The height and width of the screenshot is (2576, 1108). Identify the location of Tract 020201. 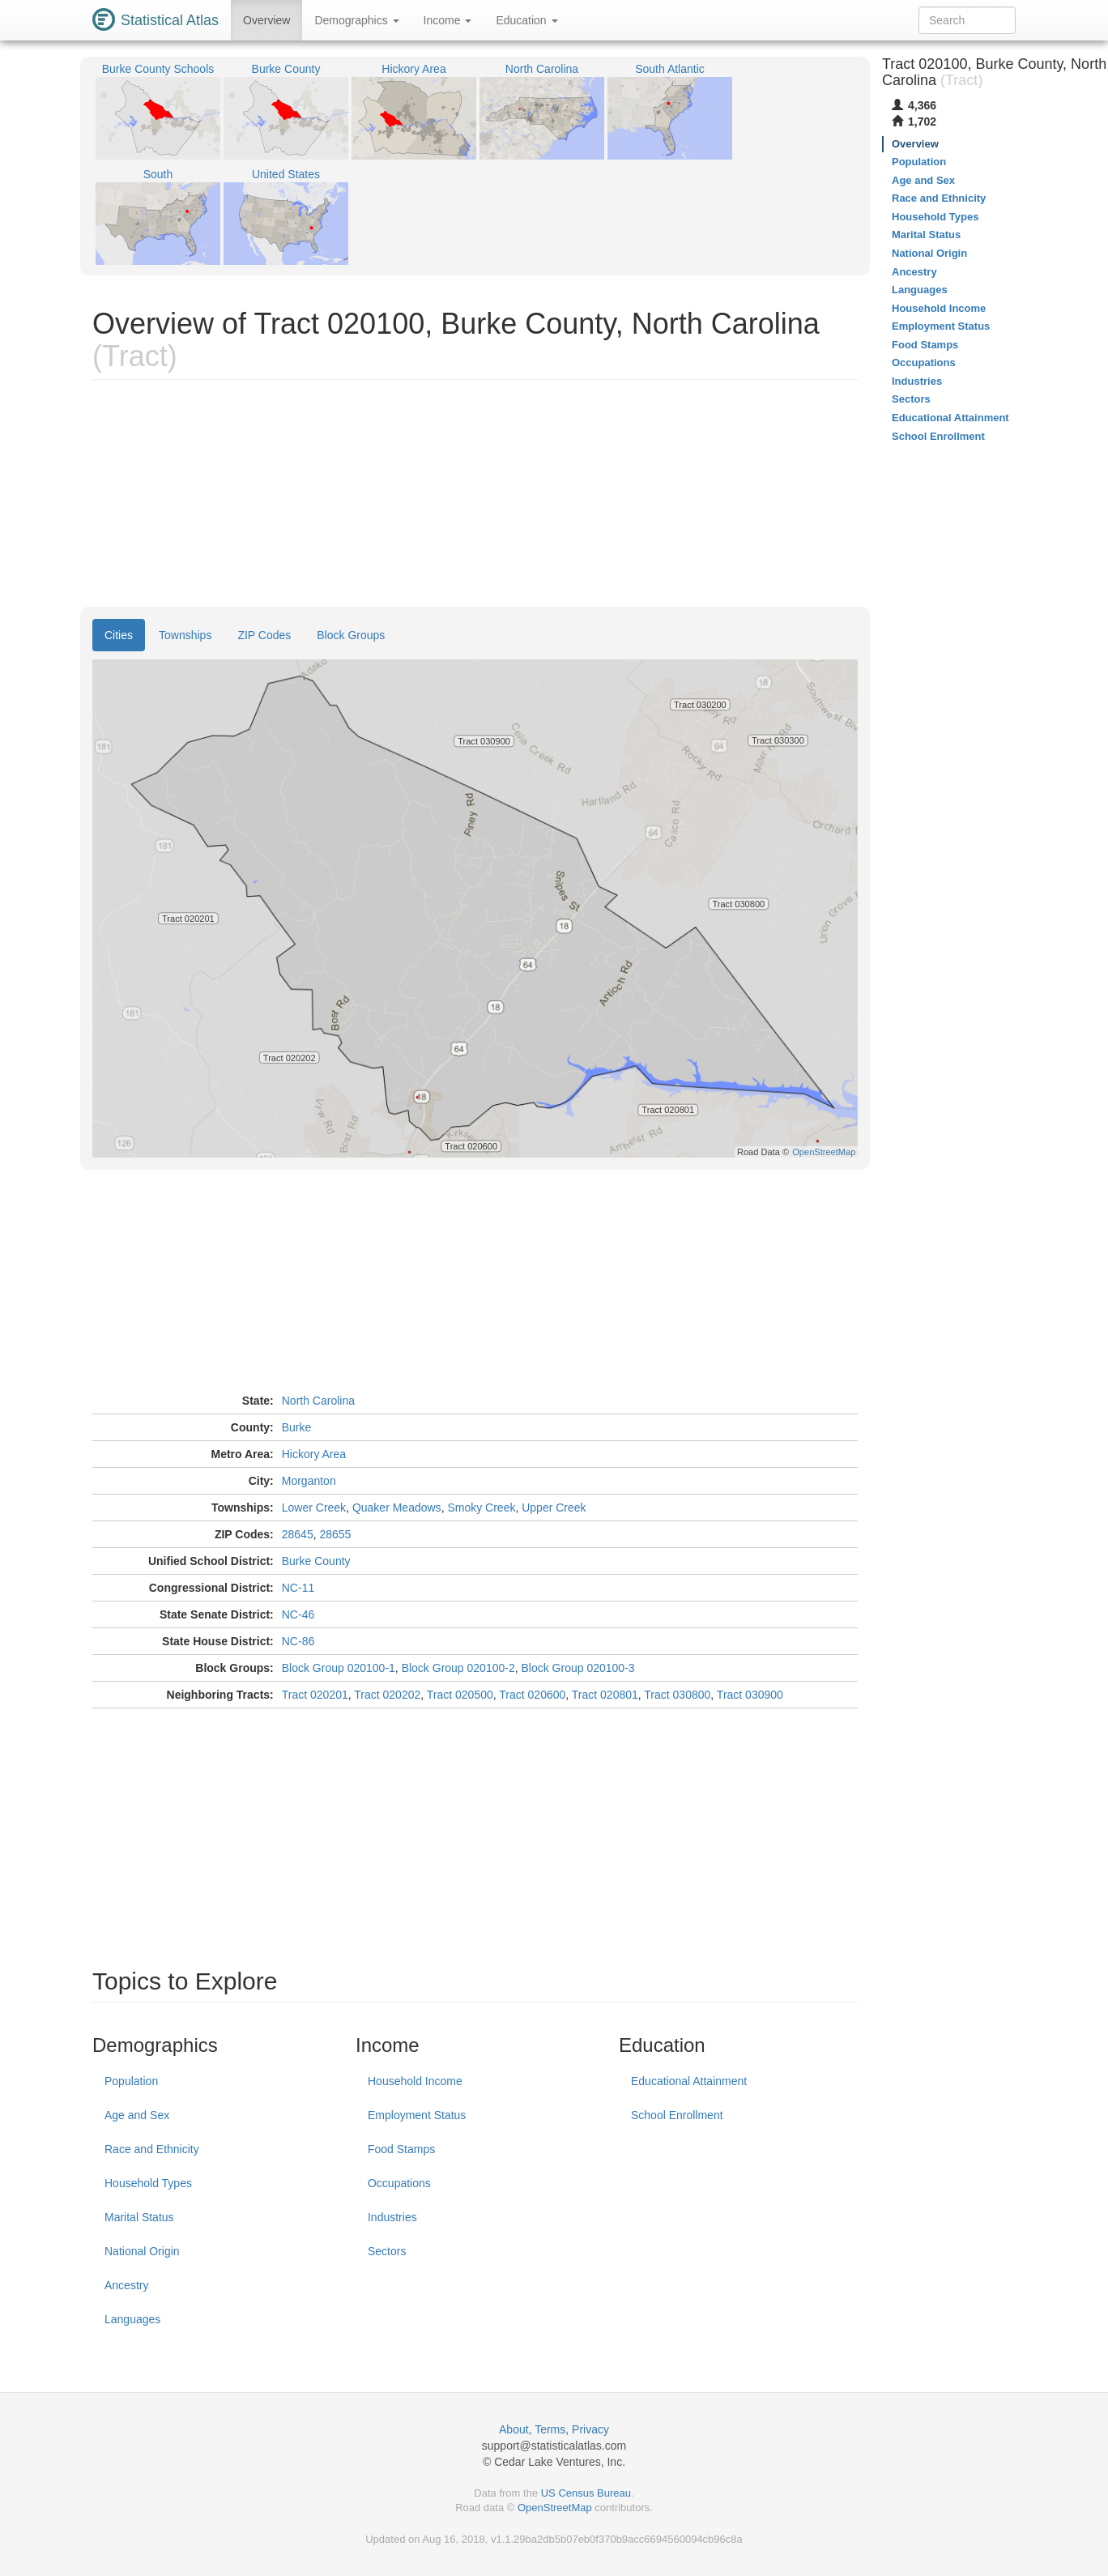
(315, 1694).